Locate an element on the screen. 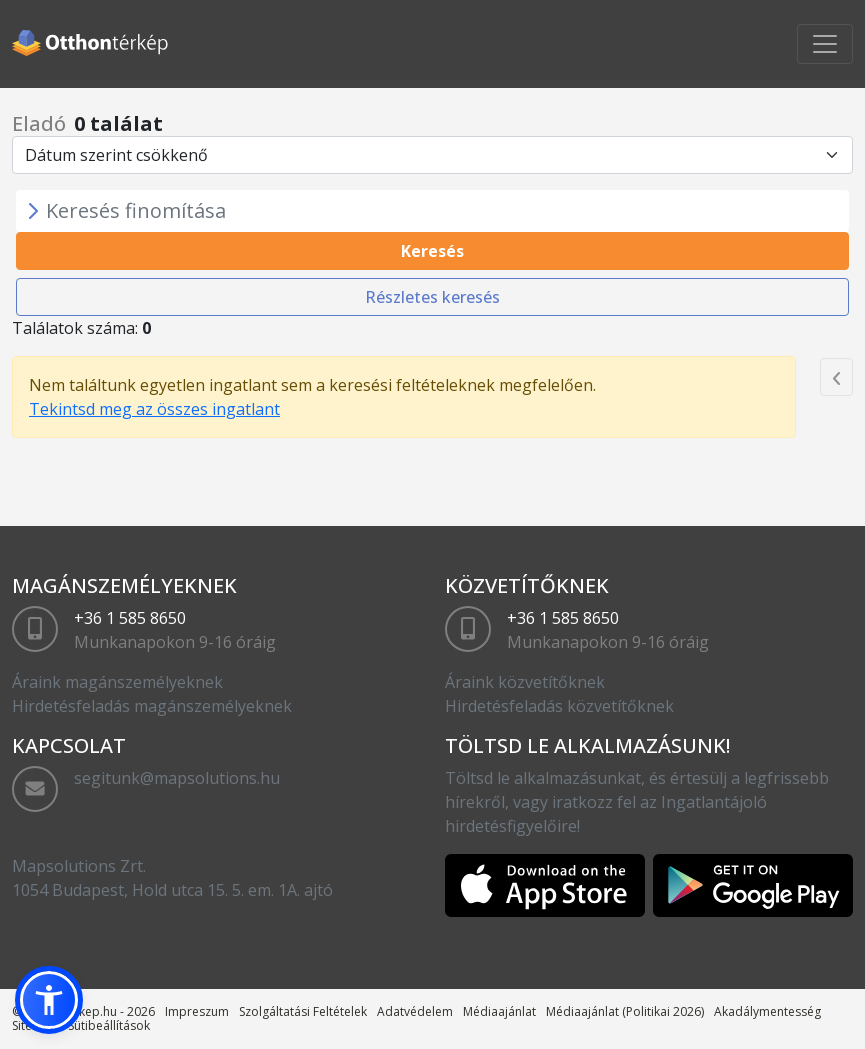 The width and height of the screenshot is (865, 1049). Médiaajánlat is located at coordinates (499, 1011).